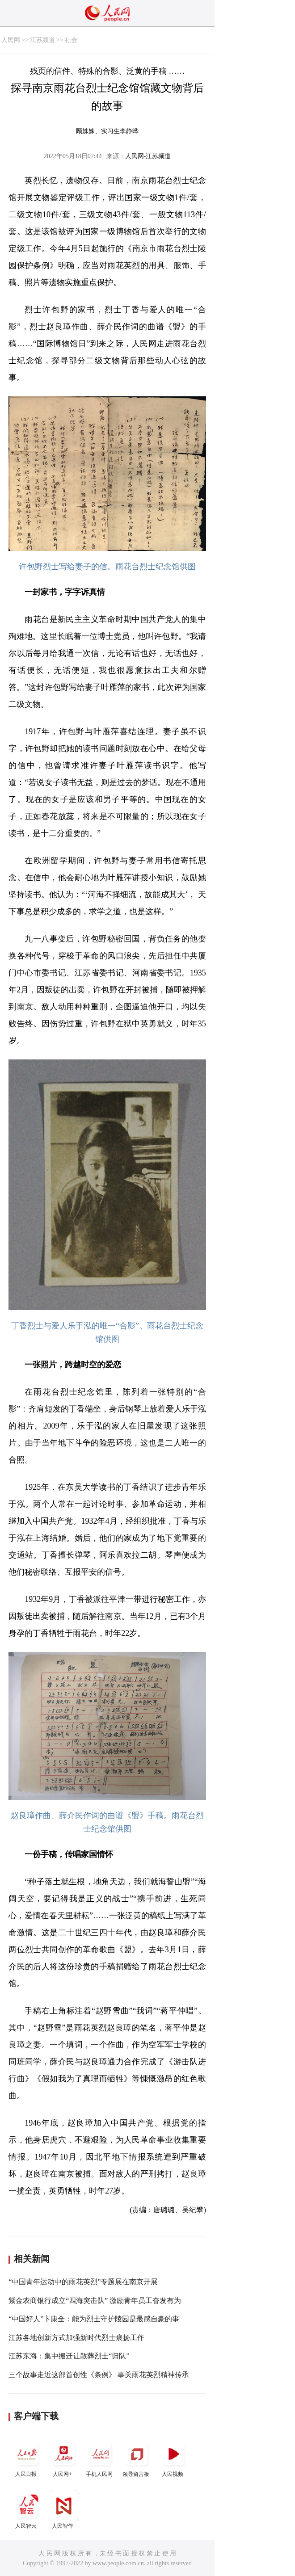 Image resolution: width=295 pixels, height=2576 pixels. I want to click on “中国好人”卞康全：能为烈士守护陵园是最感自豪的事, so click(93, 2319).